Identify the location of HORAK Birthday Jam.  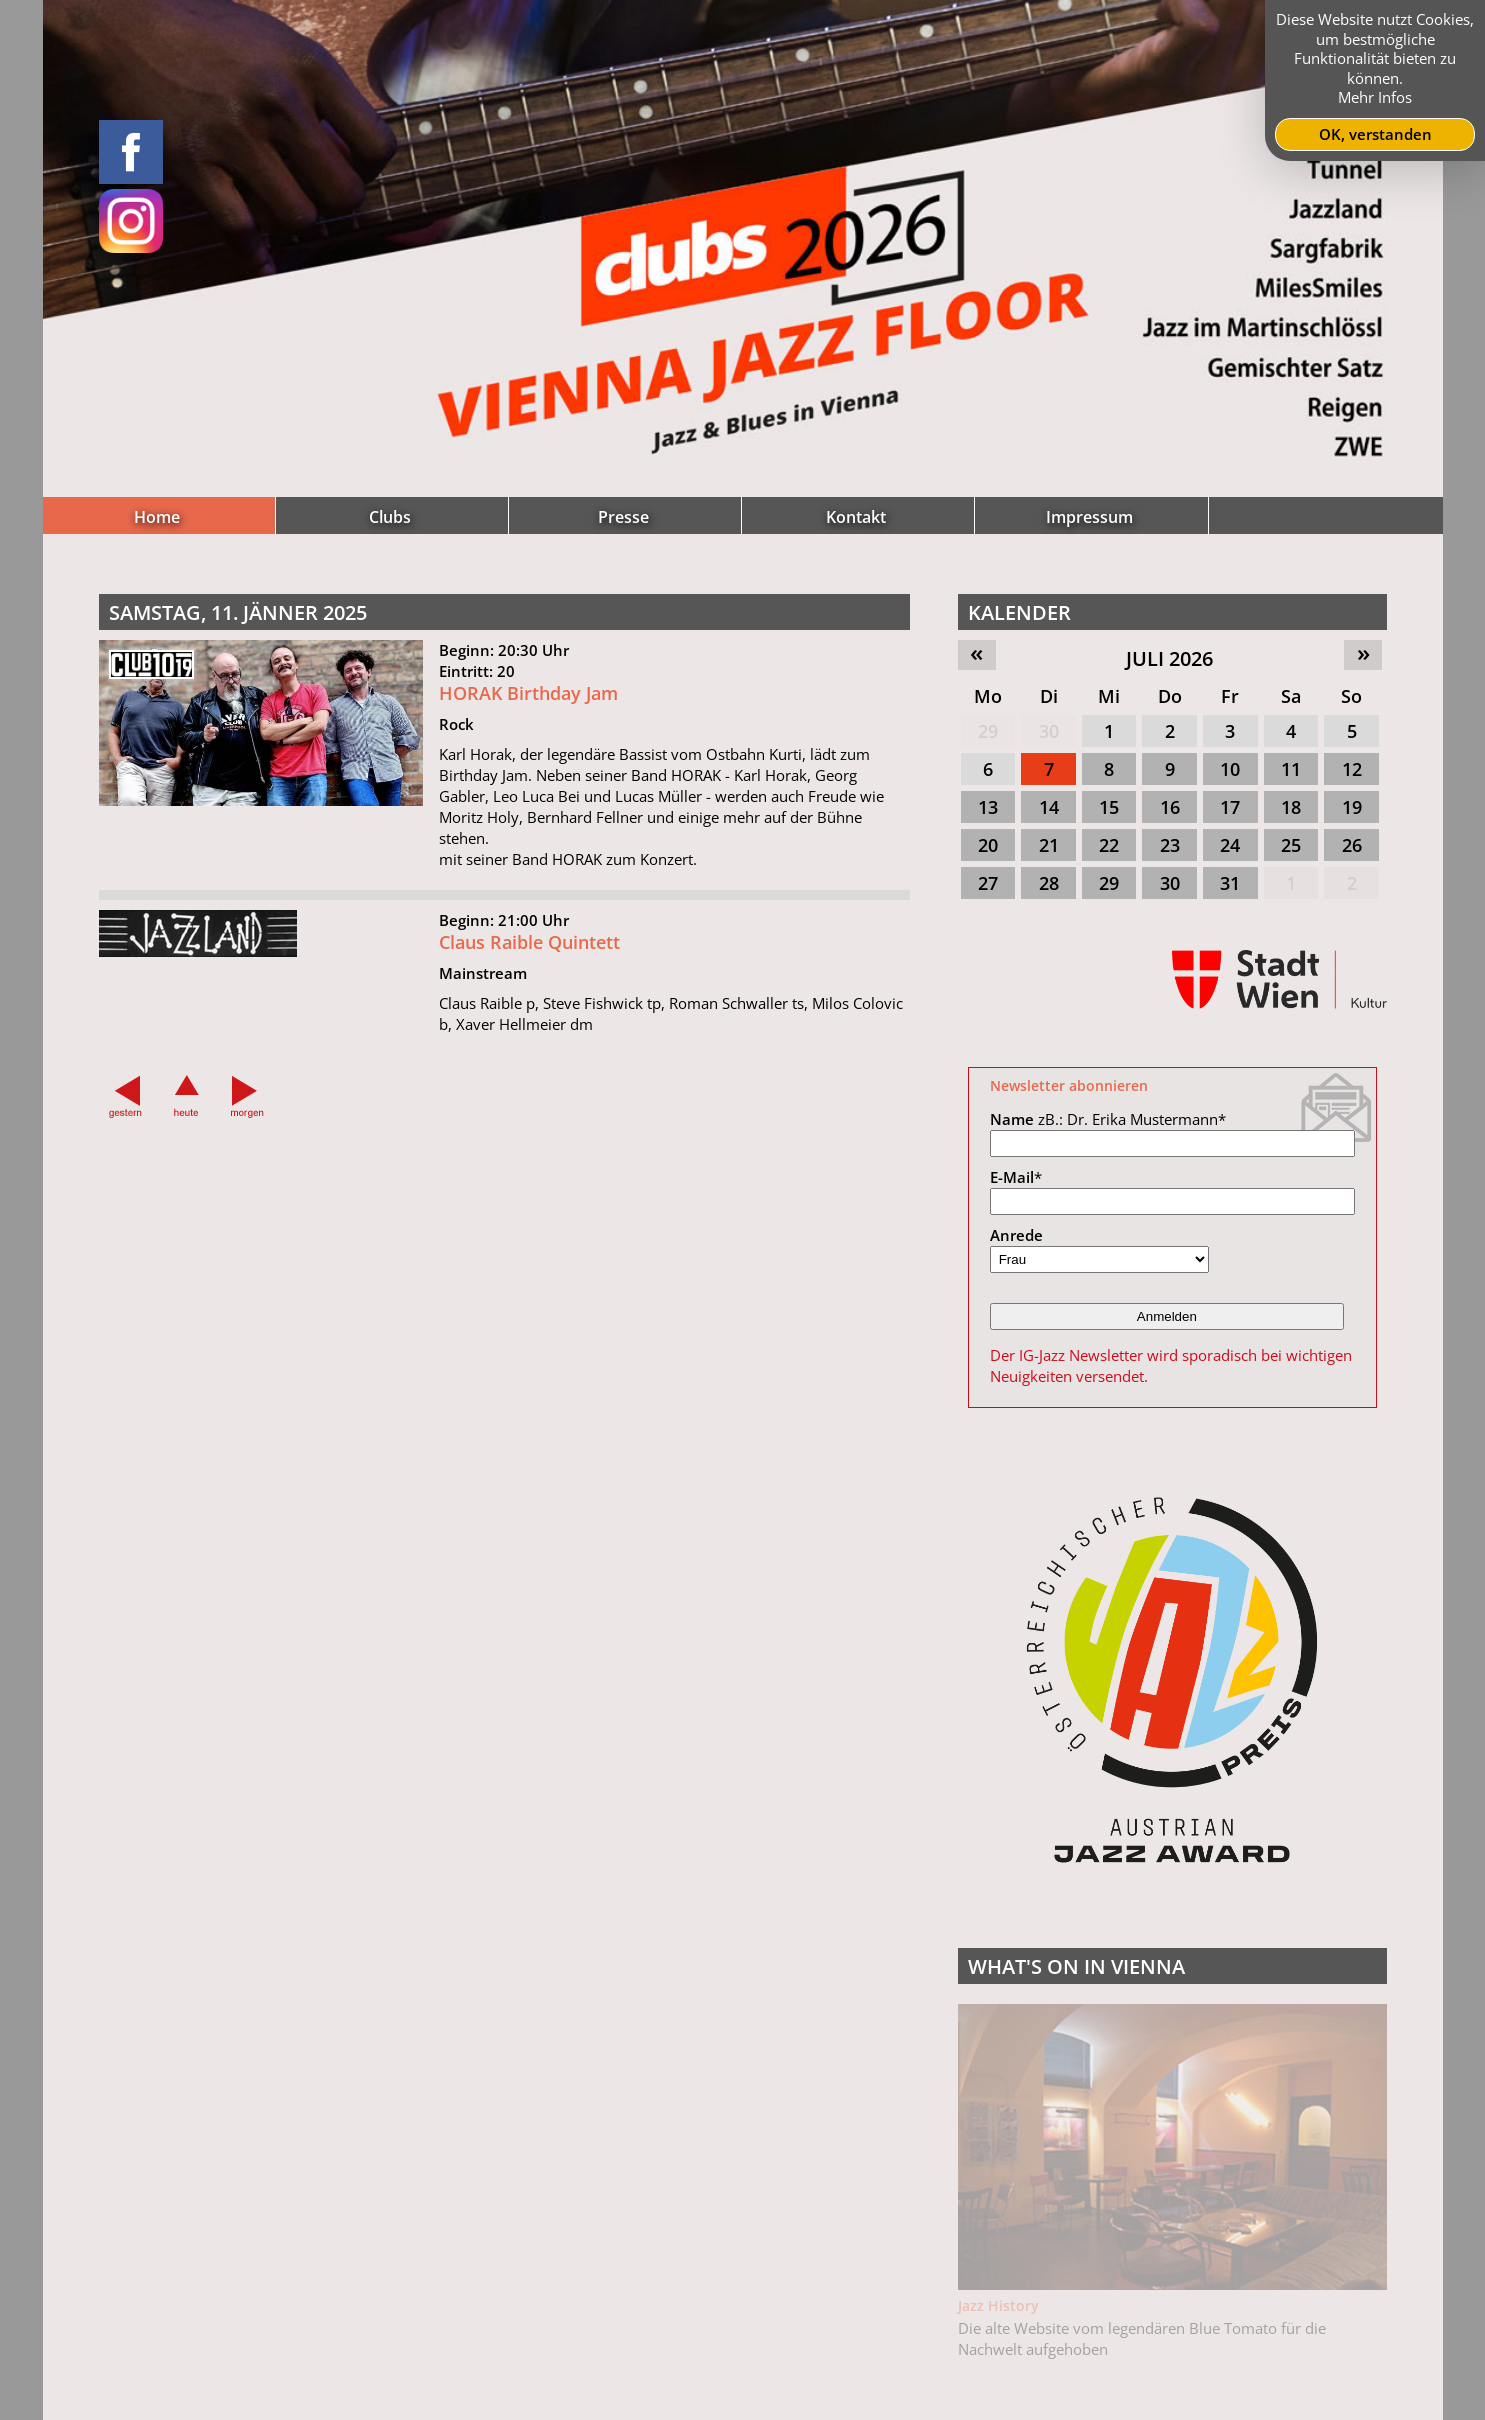
(528, 703).